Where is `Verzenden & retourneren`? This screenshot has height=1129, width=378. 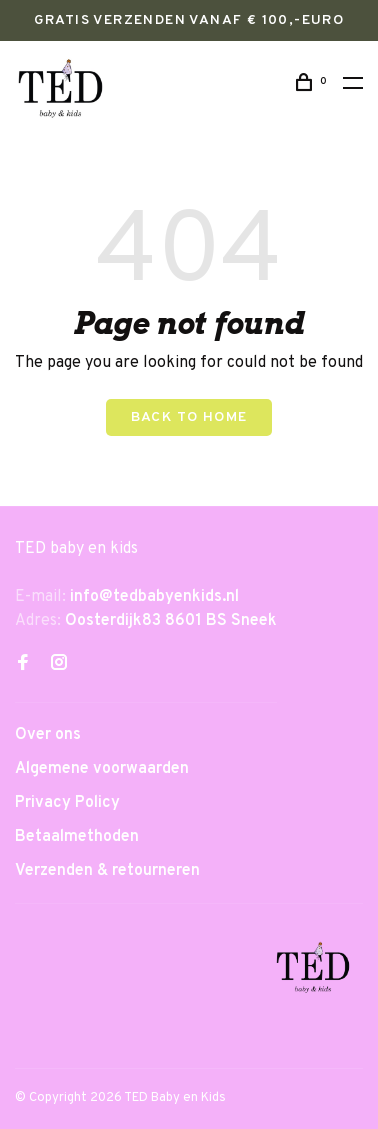
Verzenden & retourneren is located at coordinates (107, 871).